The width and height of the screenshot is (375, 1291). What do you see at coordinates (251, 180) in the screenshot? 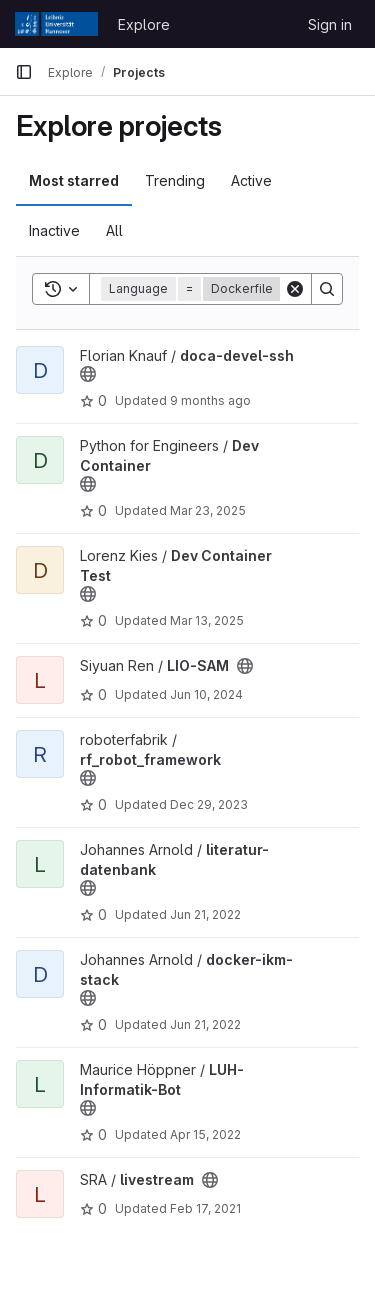
I see `Active [tab]` at bounding box center [251, 180].